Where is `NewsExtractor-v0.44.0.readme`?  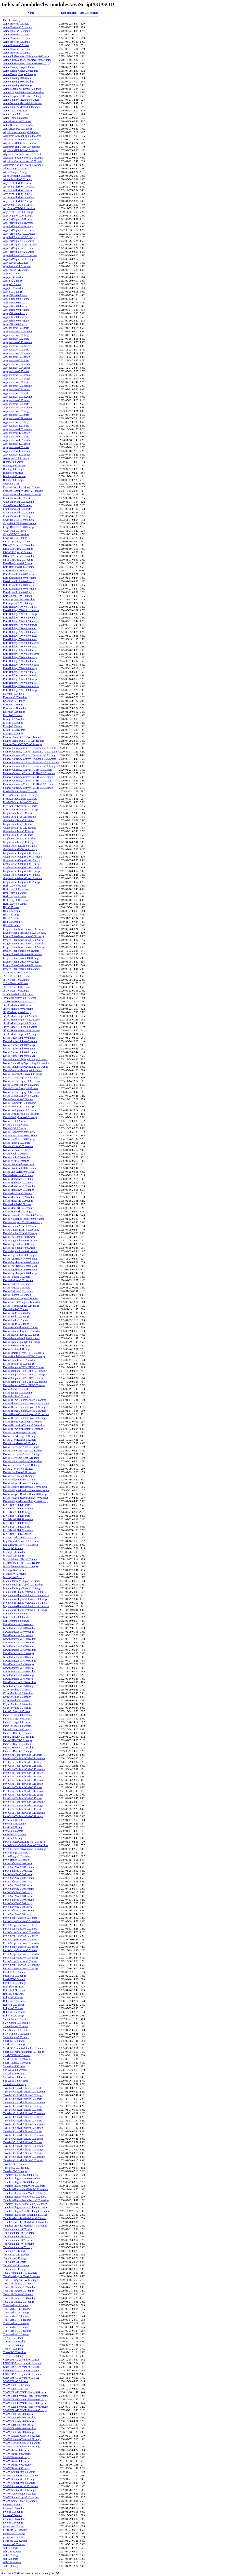 NewsExtractor-v0.44.0.readme is located at coordinates (19, 1671).